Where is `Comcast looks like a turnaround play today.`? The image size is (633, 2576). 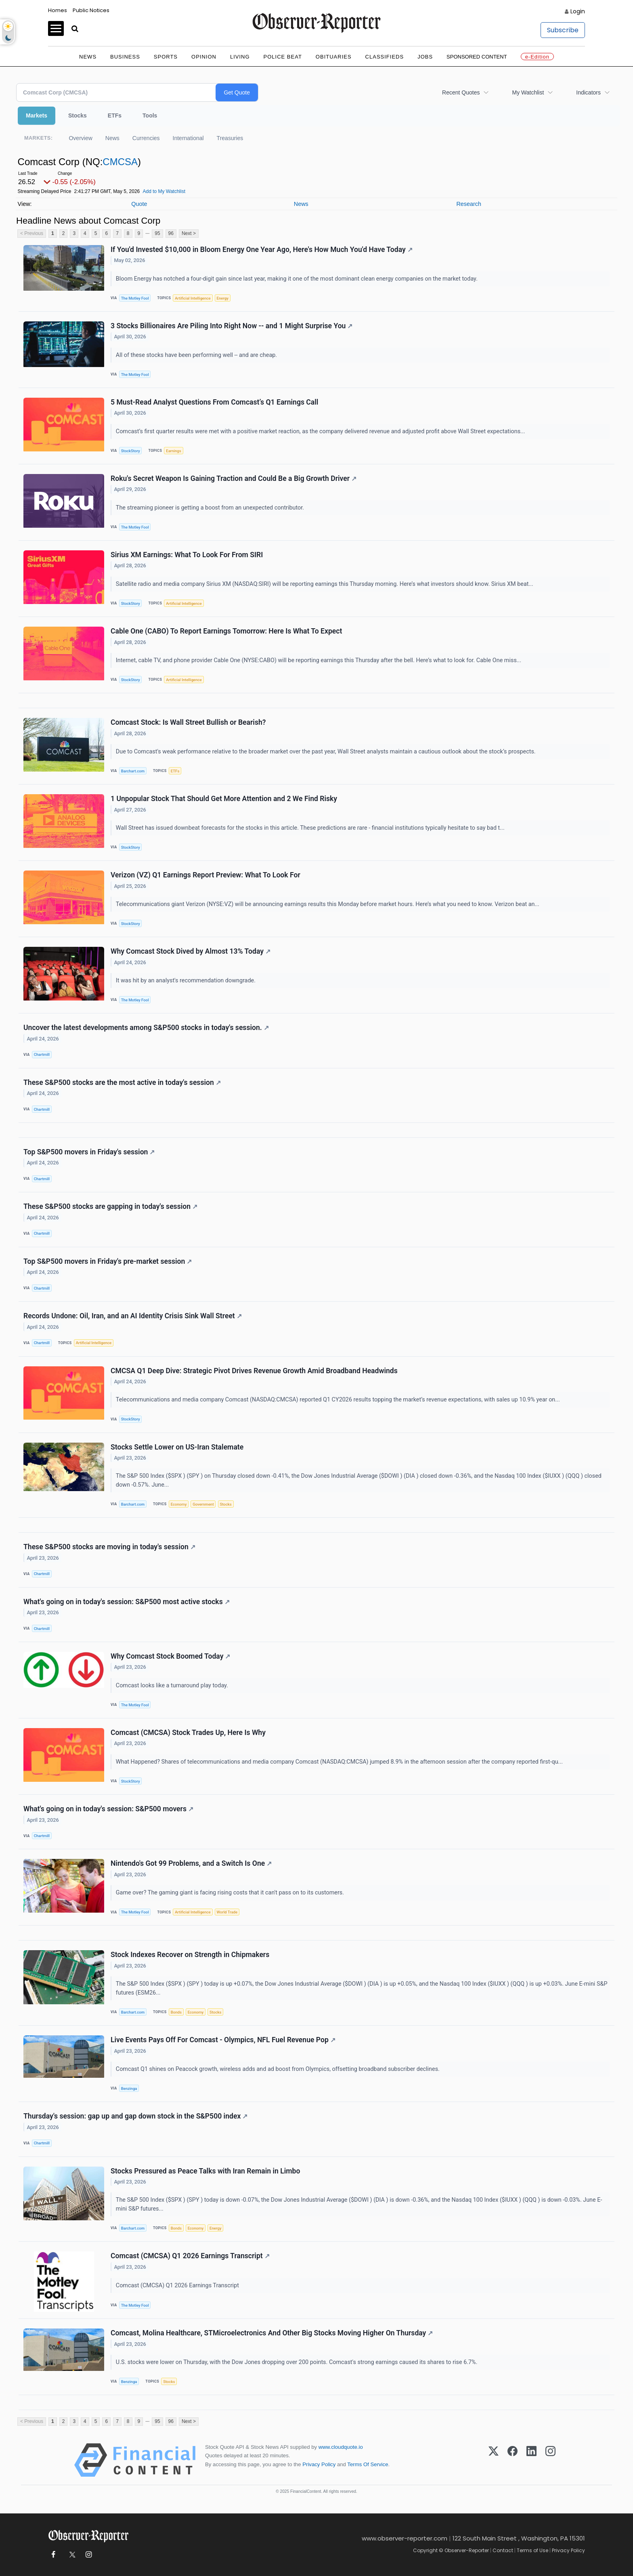 Comcast looks like a turnaround play today. is located at coordinates (173, 1685).